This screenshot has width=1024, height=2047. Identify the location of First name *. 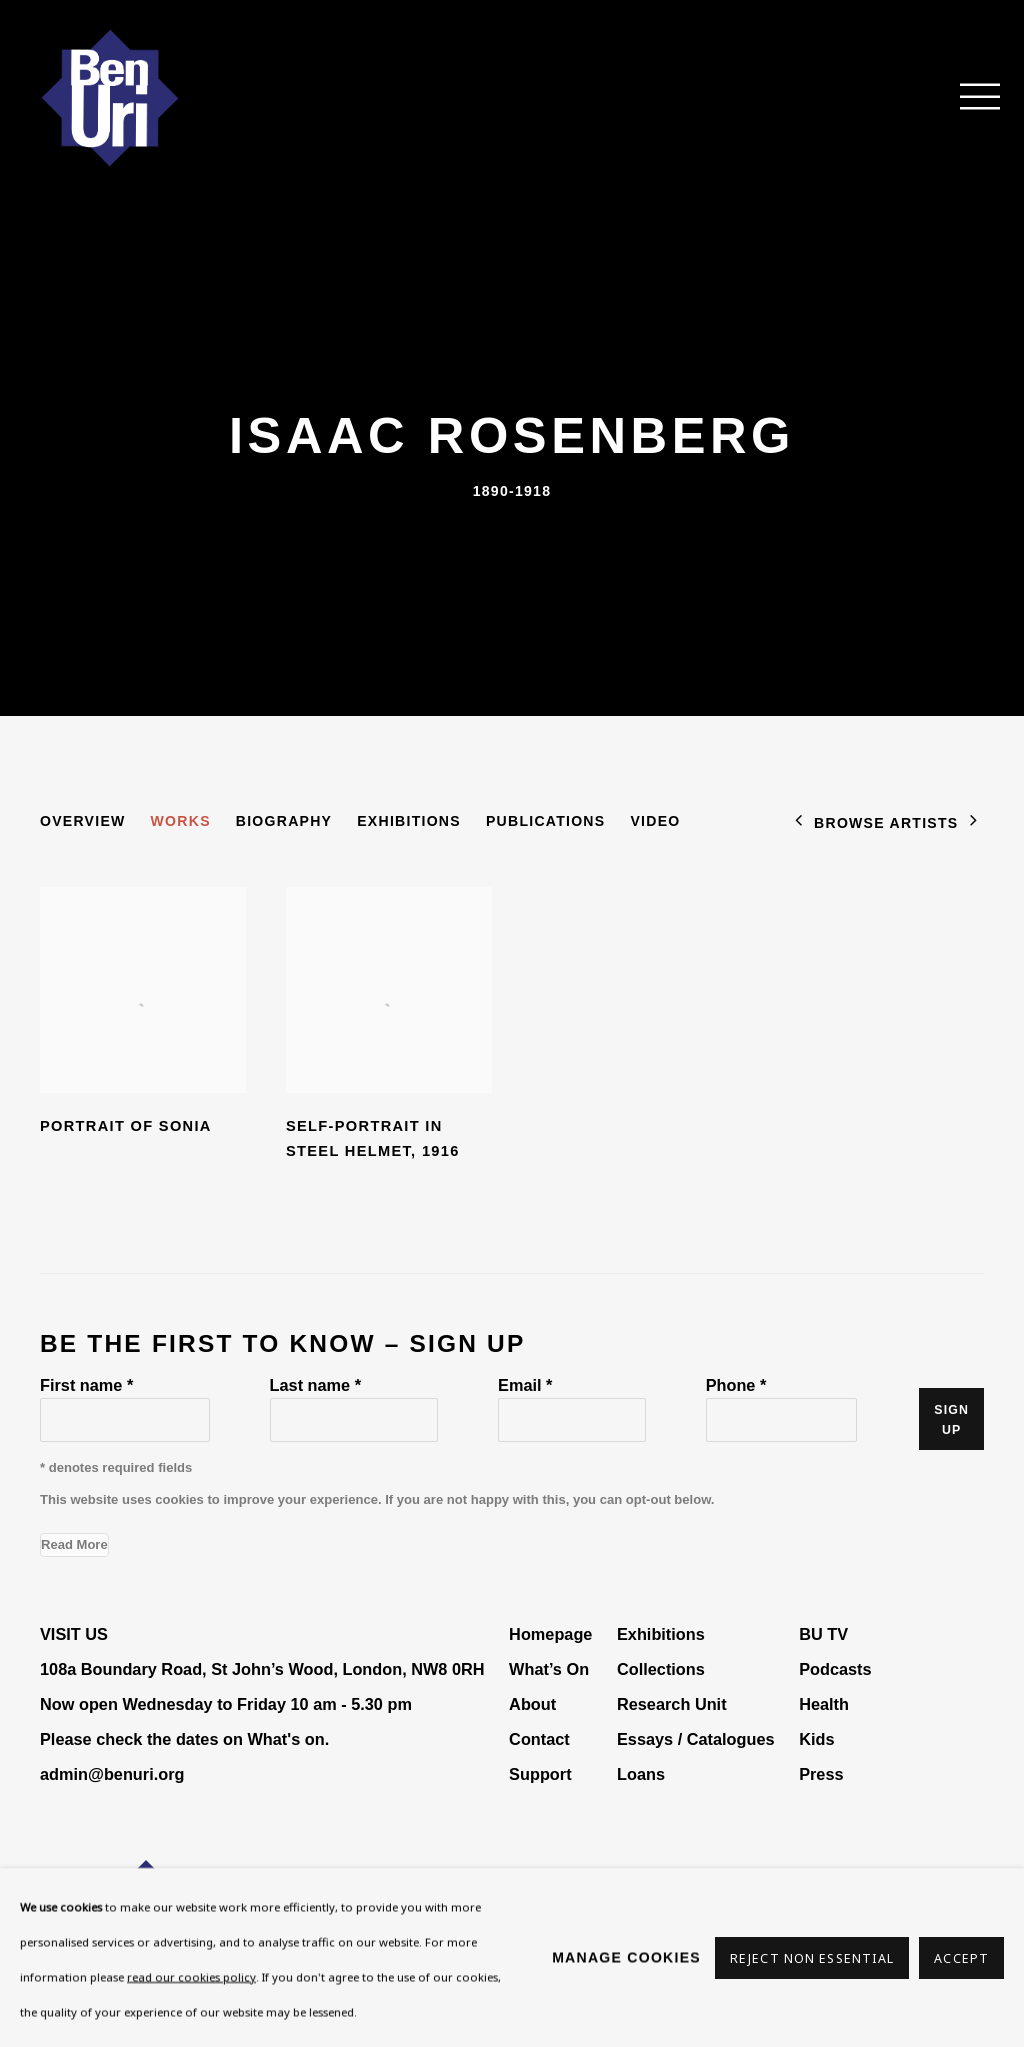
(86, 1385).